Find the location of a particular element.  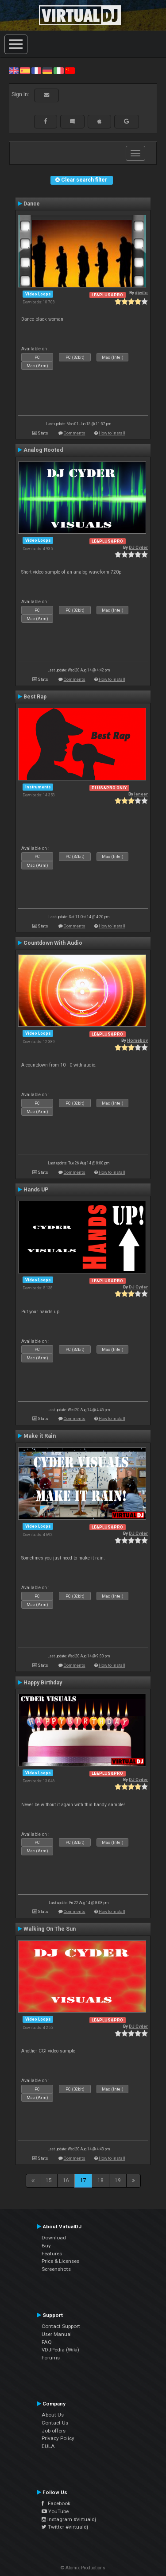

About Us is located at coordinates (53, 2415).